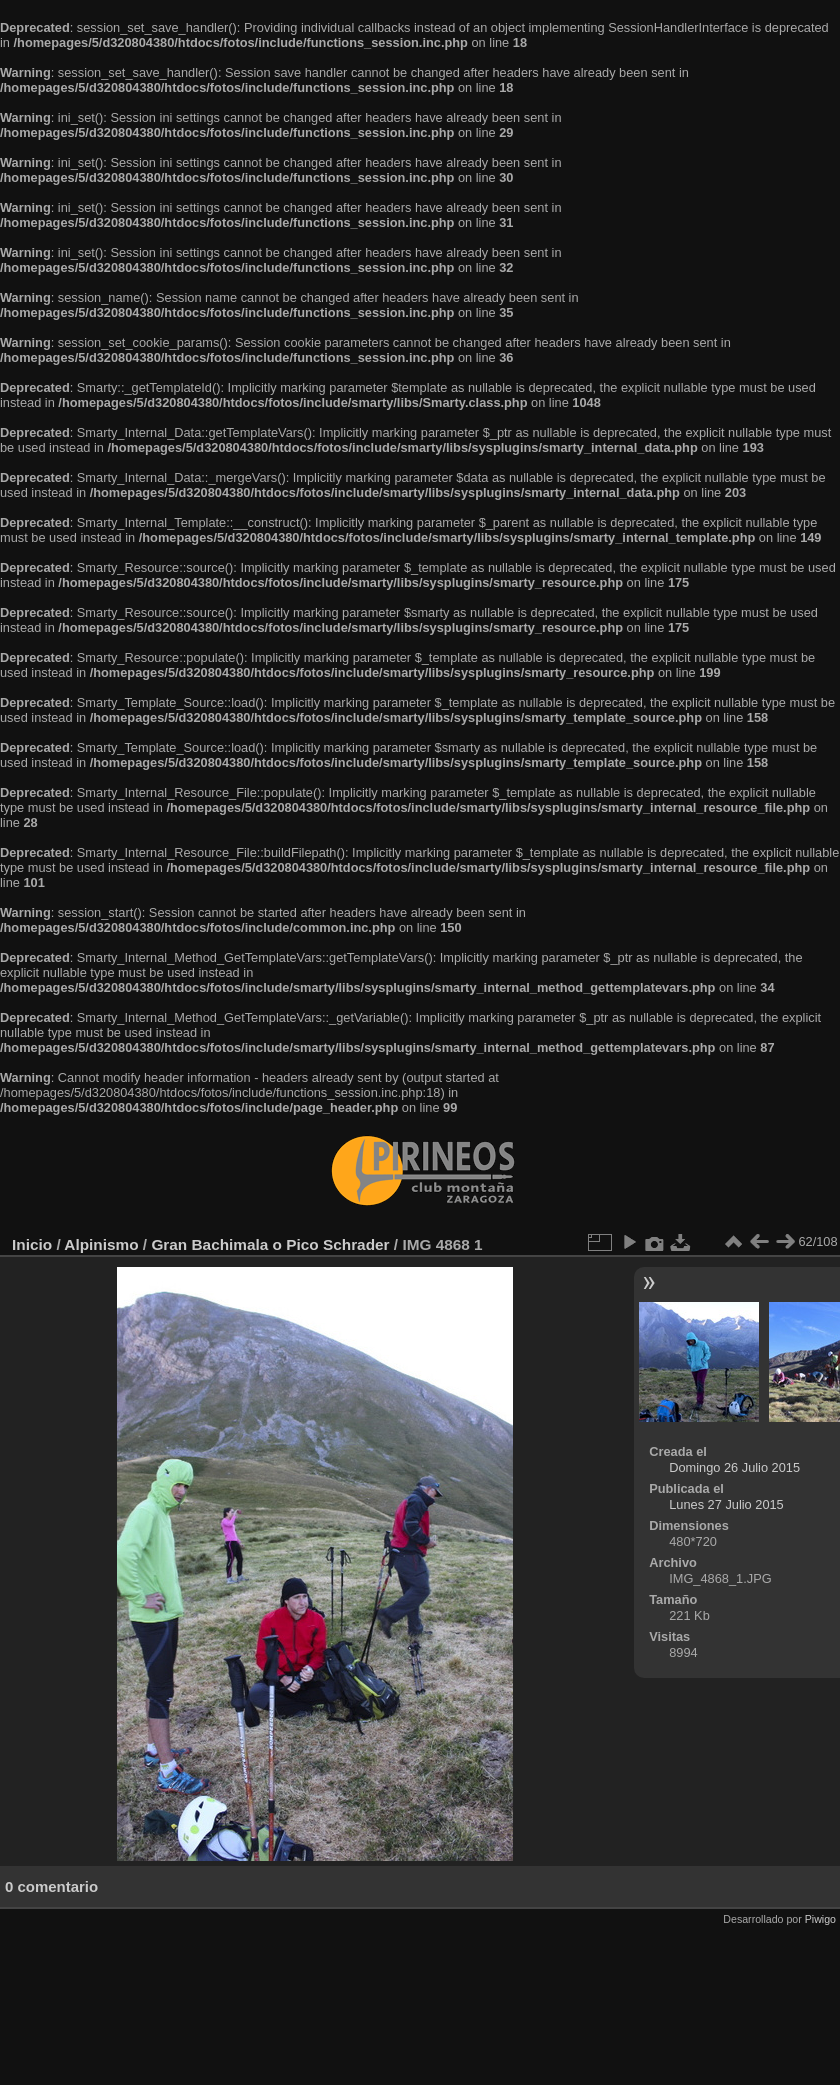 The image size is (840, 2085). Describe the element at coordinates (820, 1919) in the screenshot. I see `Piwigo` at that location.